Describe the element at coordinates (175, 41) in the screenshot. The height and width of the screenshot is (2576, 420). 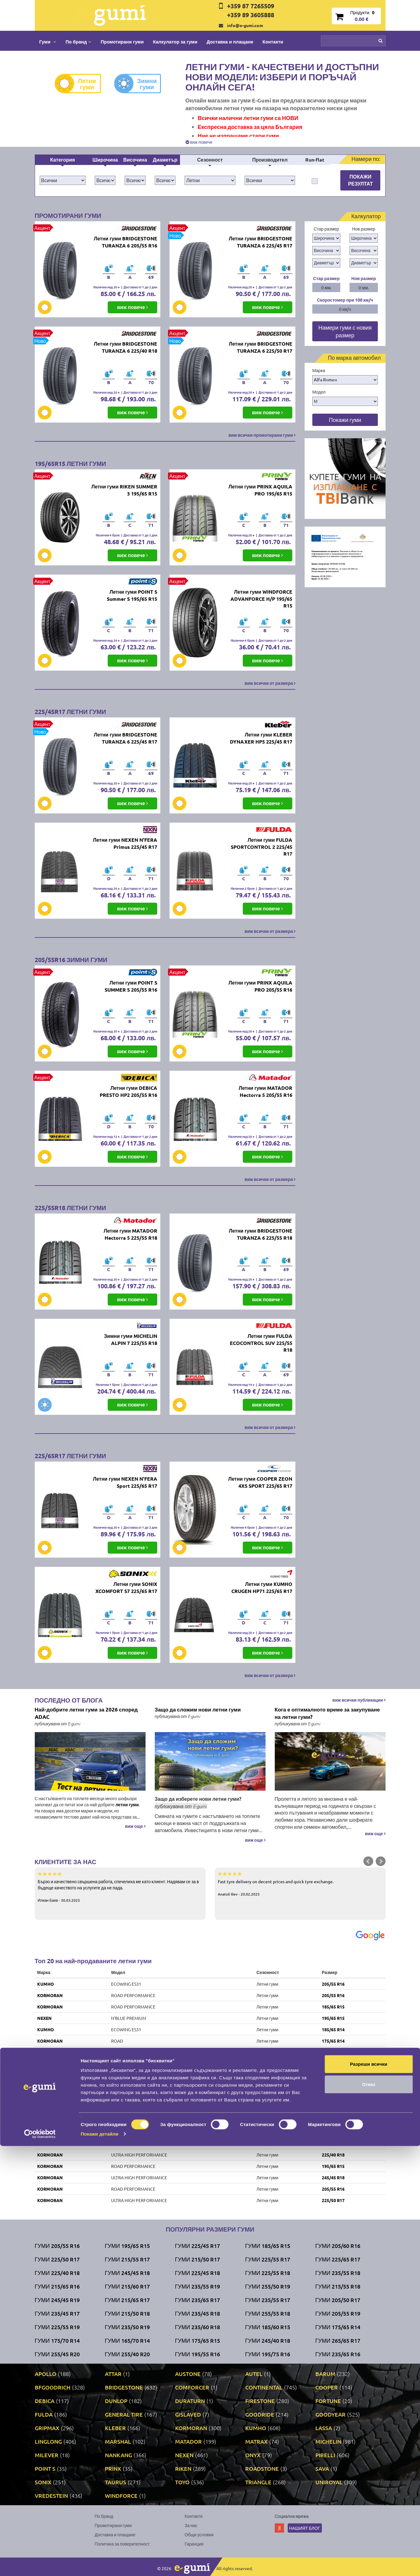
I see `Калкулатор за гуми` at that location.